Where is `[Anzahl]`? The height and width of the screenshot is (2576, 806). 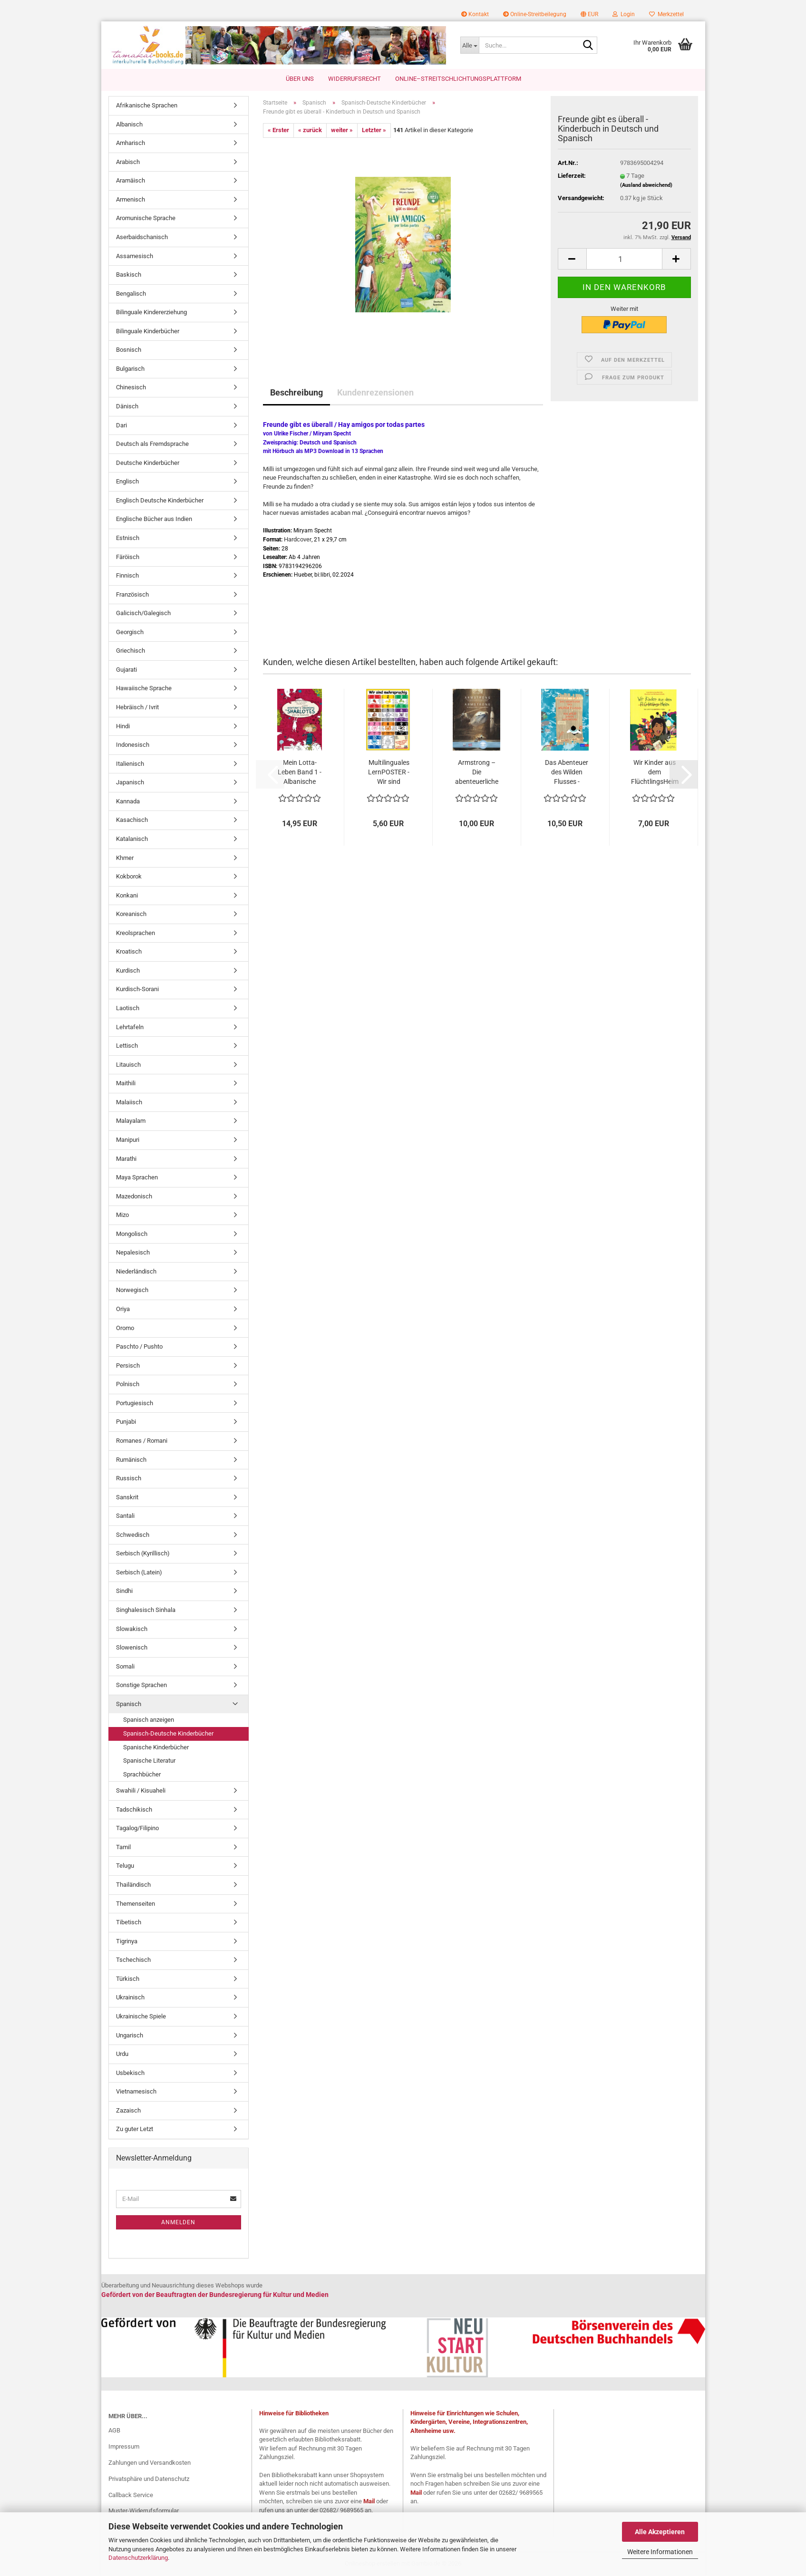 [Anzahl] is located at coordinates (624, 259).